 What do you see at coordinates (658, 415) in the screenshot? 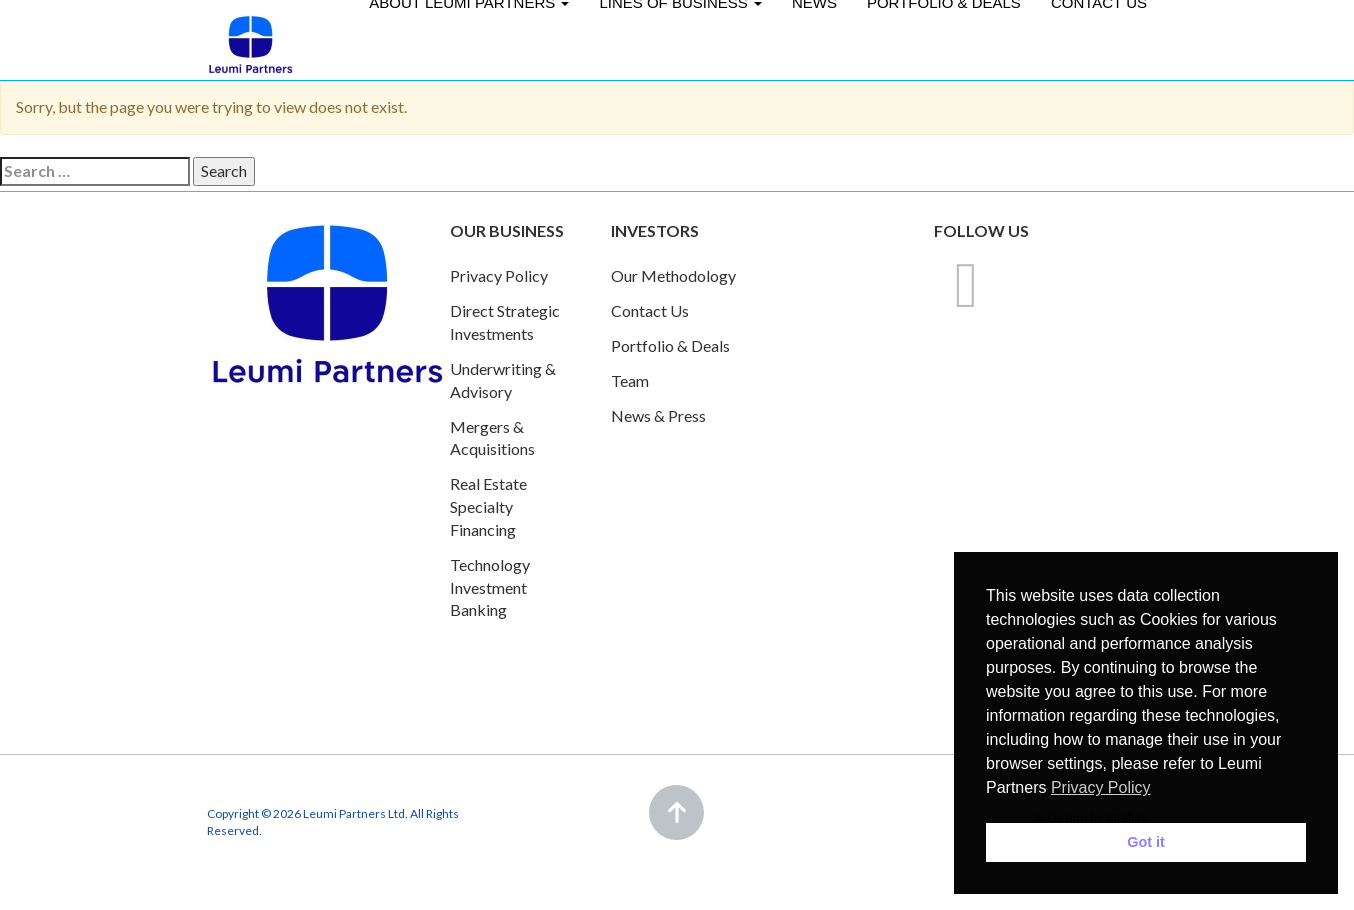
I see `News & Press` at bounding box center [658, 415].